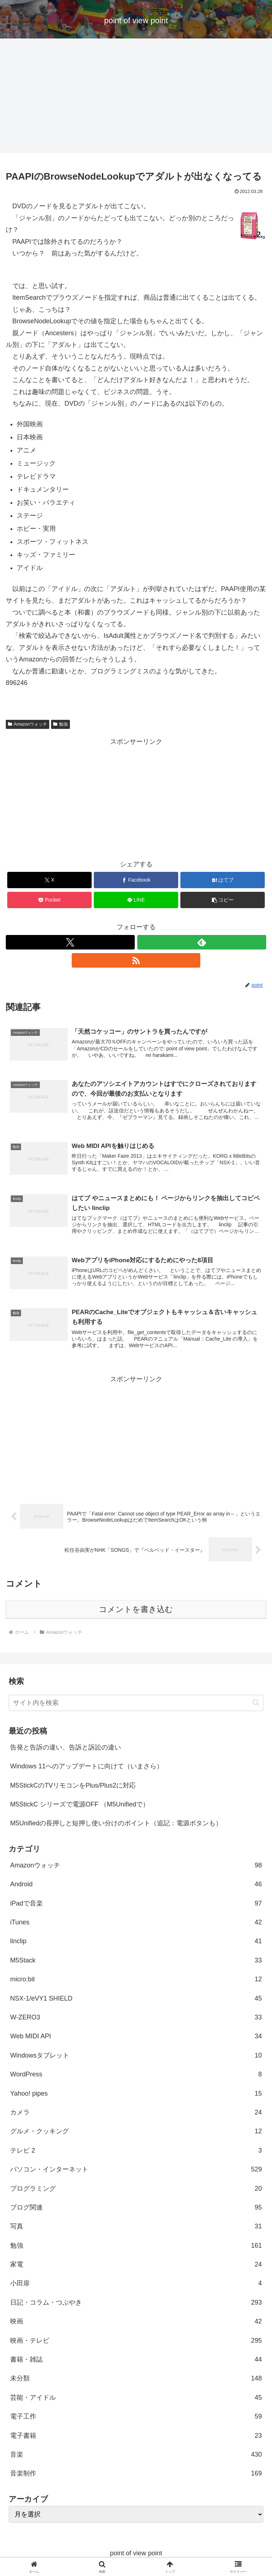 Image resolution: width=272 pixels, height=2576 pixels. Describe the element at coordinates (136, 900) in the screenshot. I see `[LINEでシェア]` at that location.